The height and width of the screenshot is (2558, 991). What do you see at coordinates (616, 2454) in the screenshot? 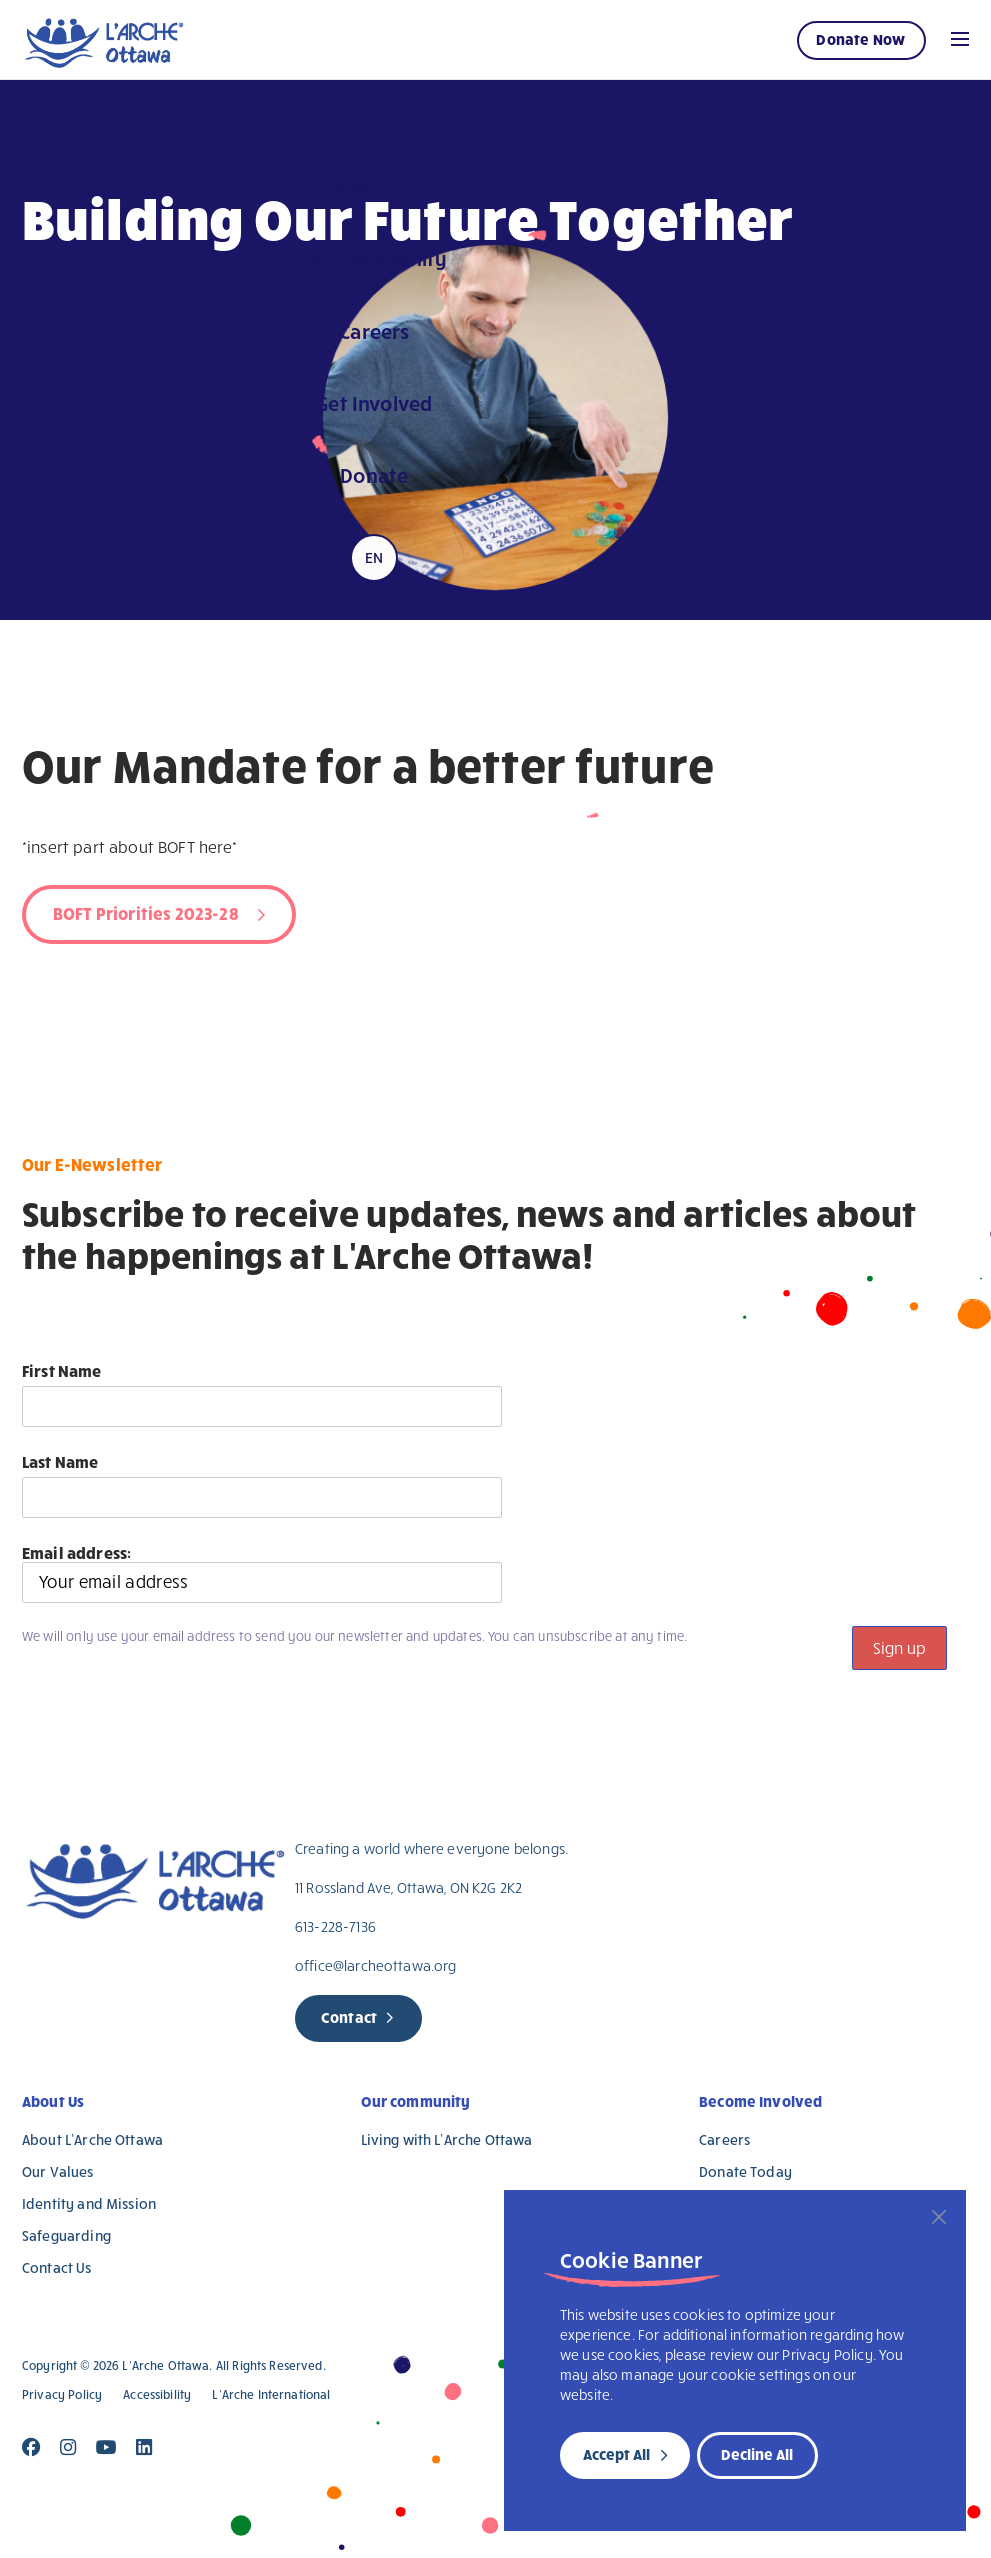
I see `Accept All` at bounding box center [616, 2454].